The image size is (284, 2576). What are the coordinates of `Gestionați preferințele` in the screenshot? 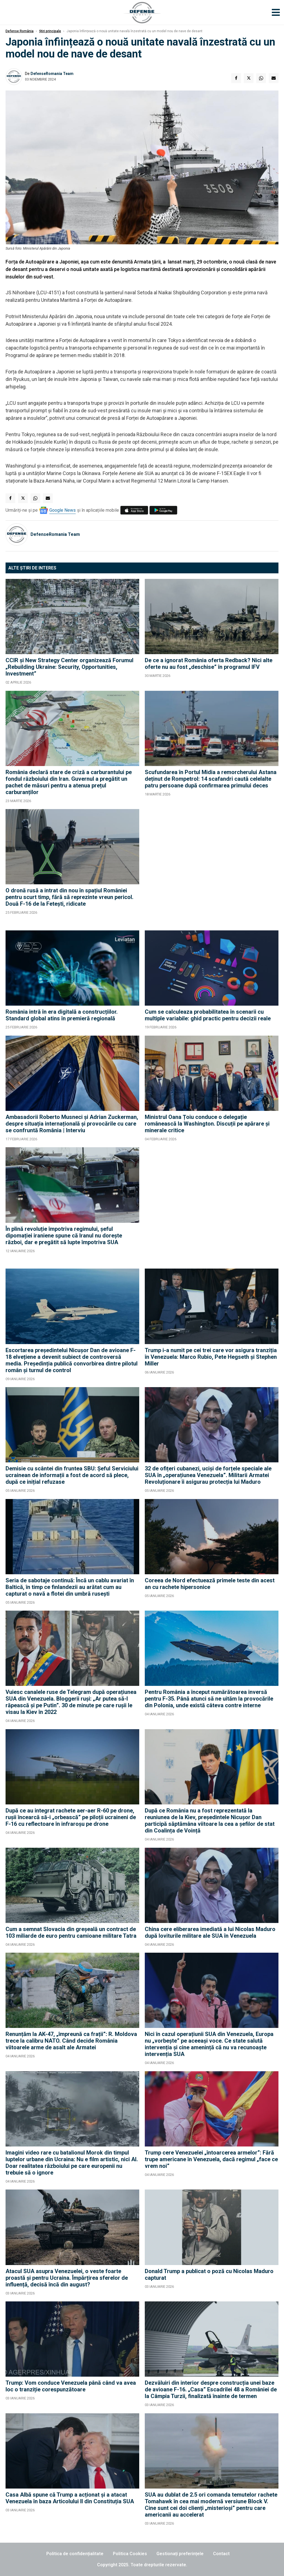 It's located at (180, 2553).